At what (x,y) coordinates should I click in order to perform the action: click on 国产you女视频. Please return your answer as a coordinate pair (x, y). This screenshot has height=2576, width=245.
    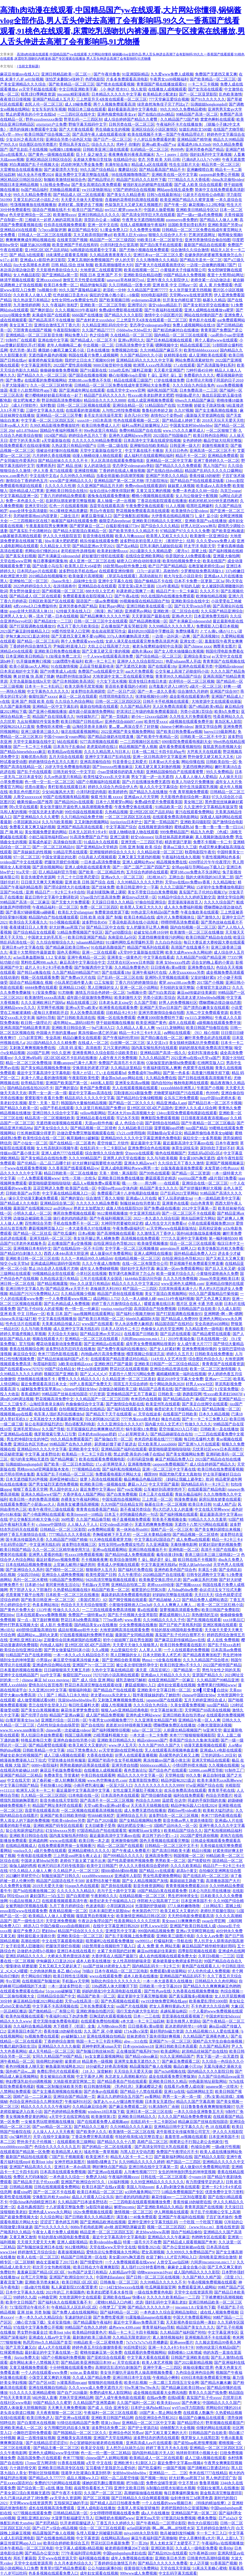
    Looking at the image, I should click on (129, 1489).